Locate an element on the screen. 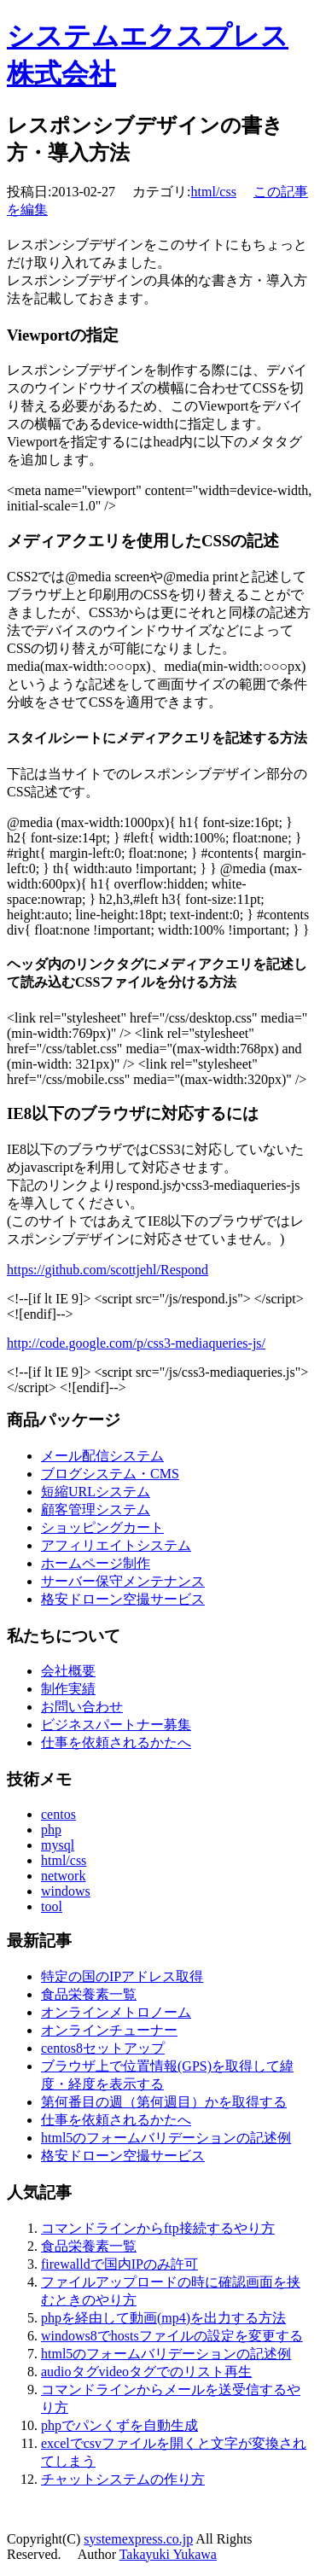 The width and height of the screenshot is (320, 2576). windows is located at coordinates (65, 1891).